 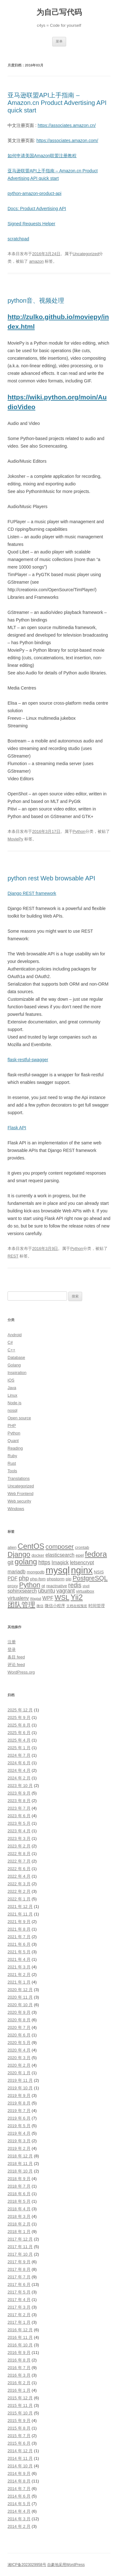 I want to click on 2017 年 2 月, so click(x=19, y=2314).